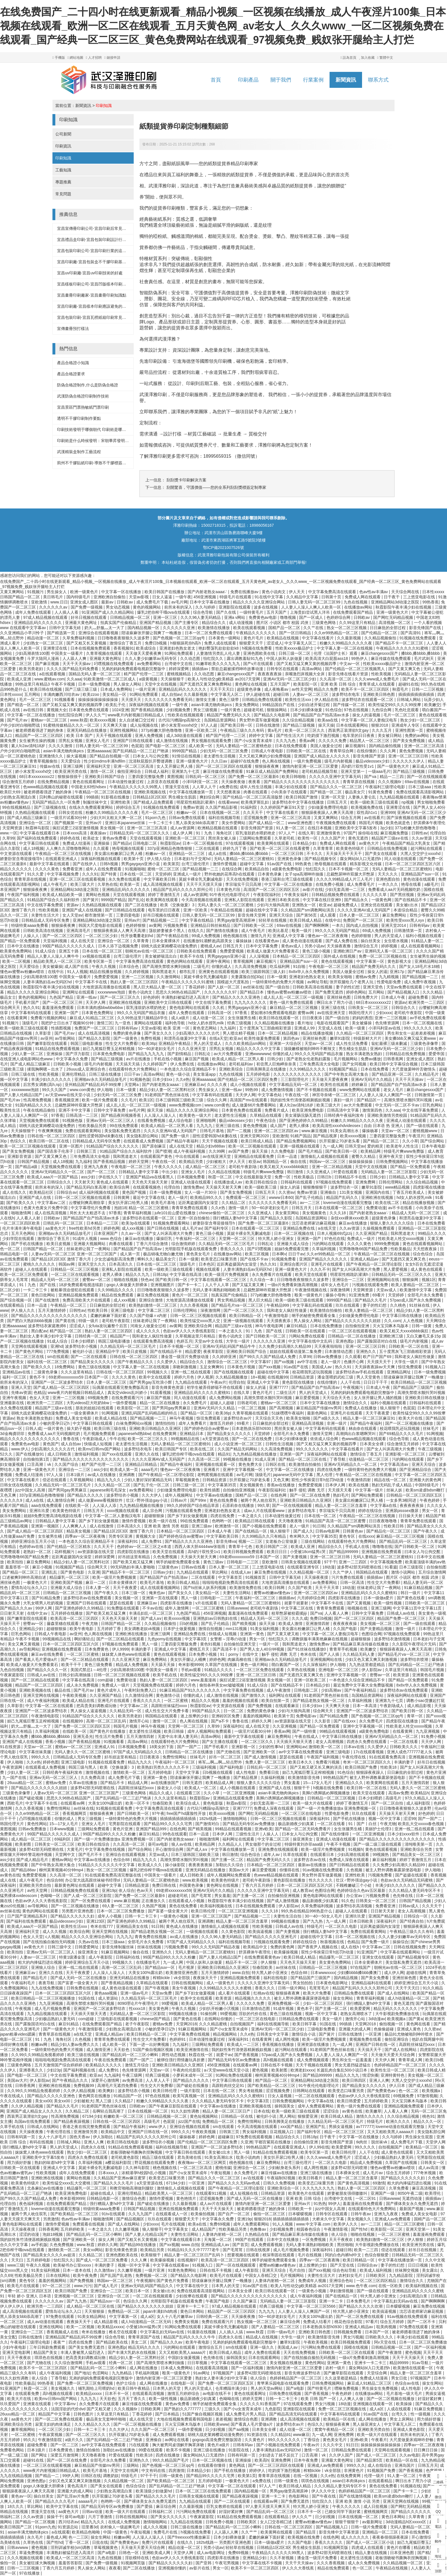  I want to click on 六月婷婷综合网, so click(311, 1598).